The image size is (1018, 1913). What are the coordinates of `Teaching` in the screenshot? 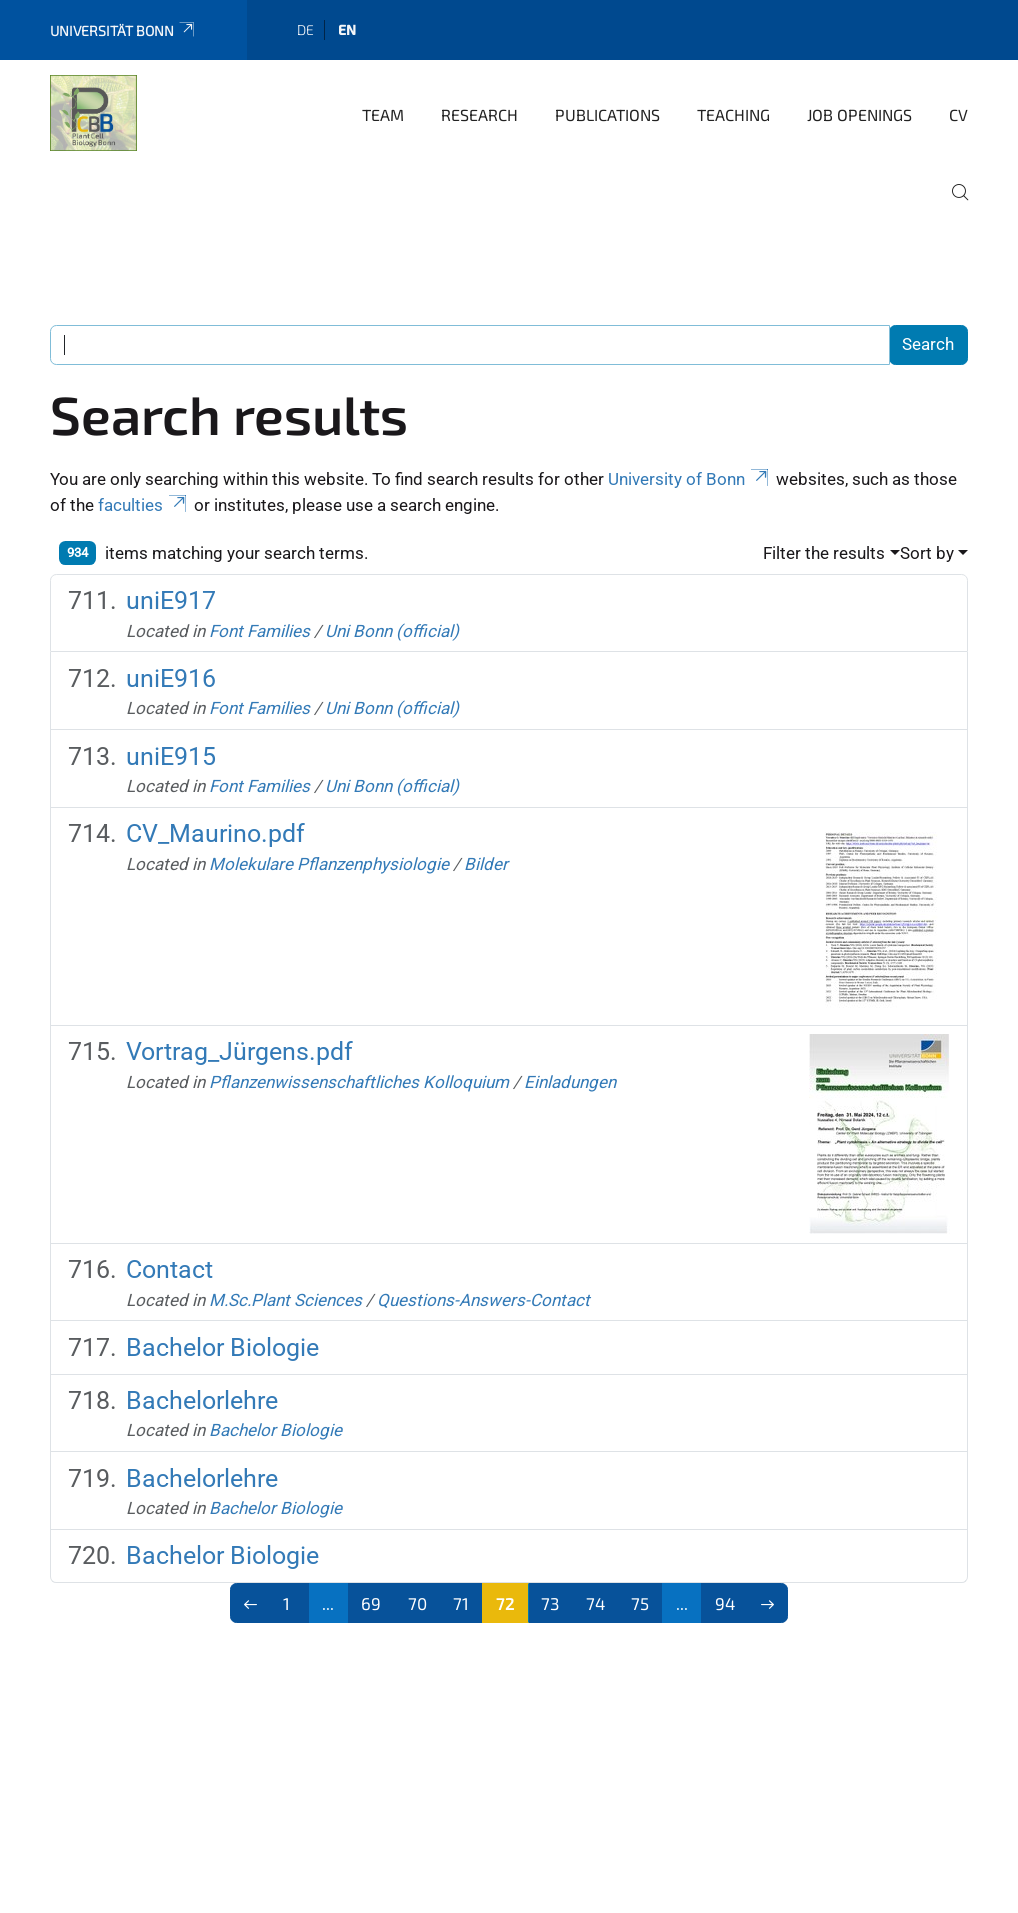 It's located at (733, 114).